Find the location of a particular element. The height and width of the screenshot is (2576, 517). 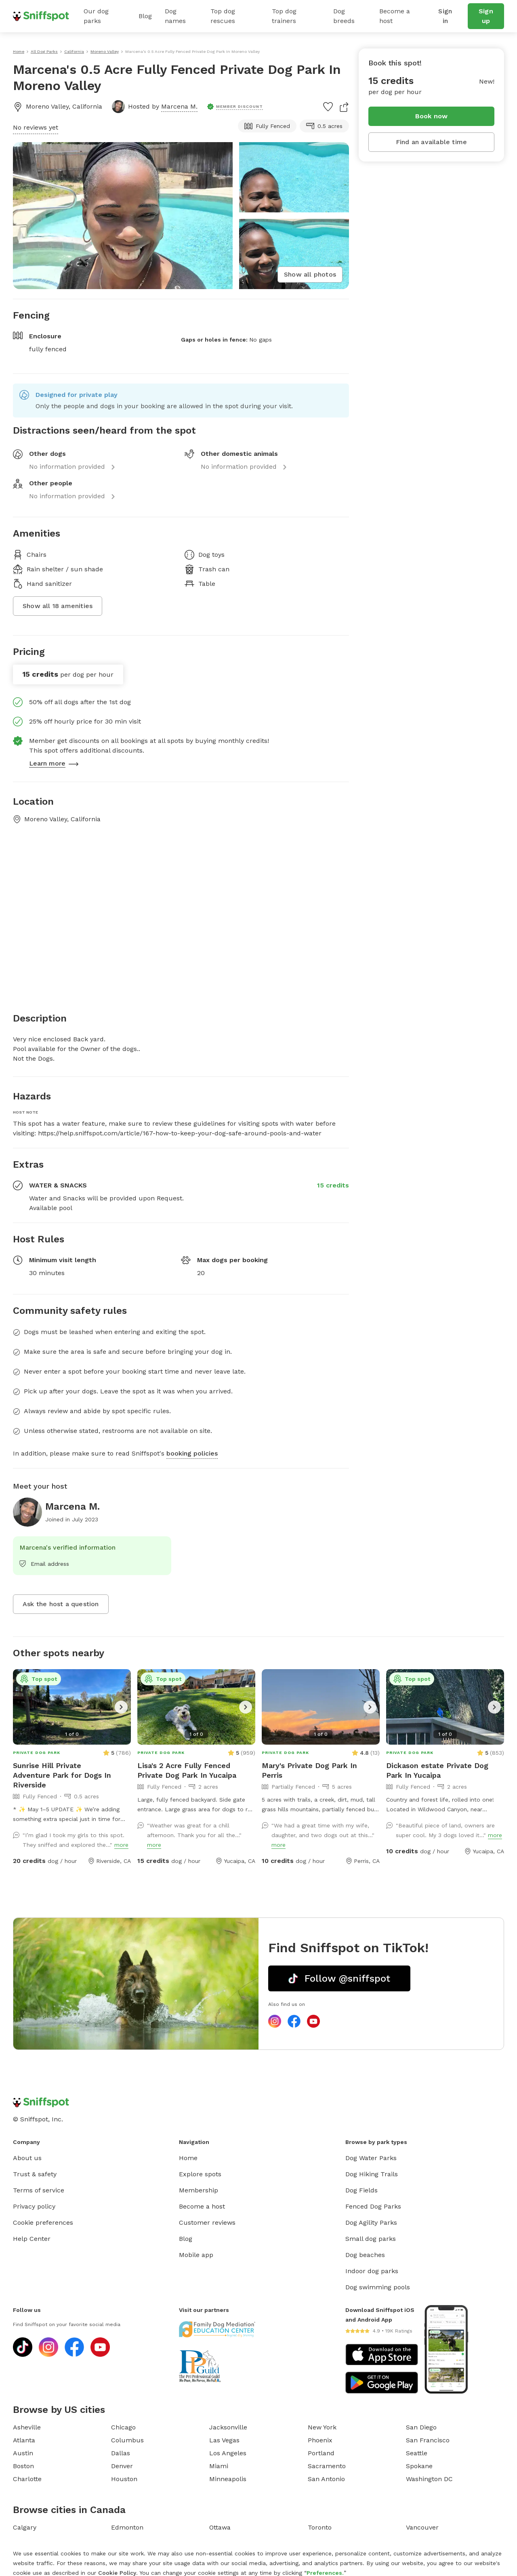

Preferences. is located at coordinates (325, 2573).